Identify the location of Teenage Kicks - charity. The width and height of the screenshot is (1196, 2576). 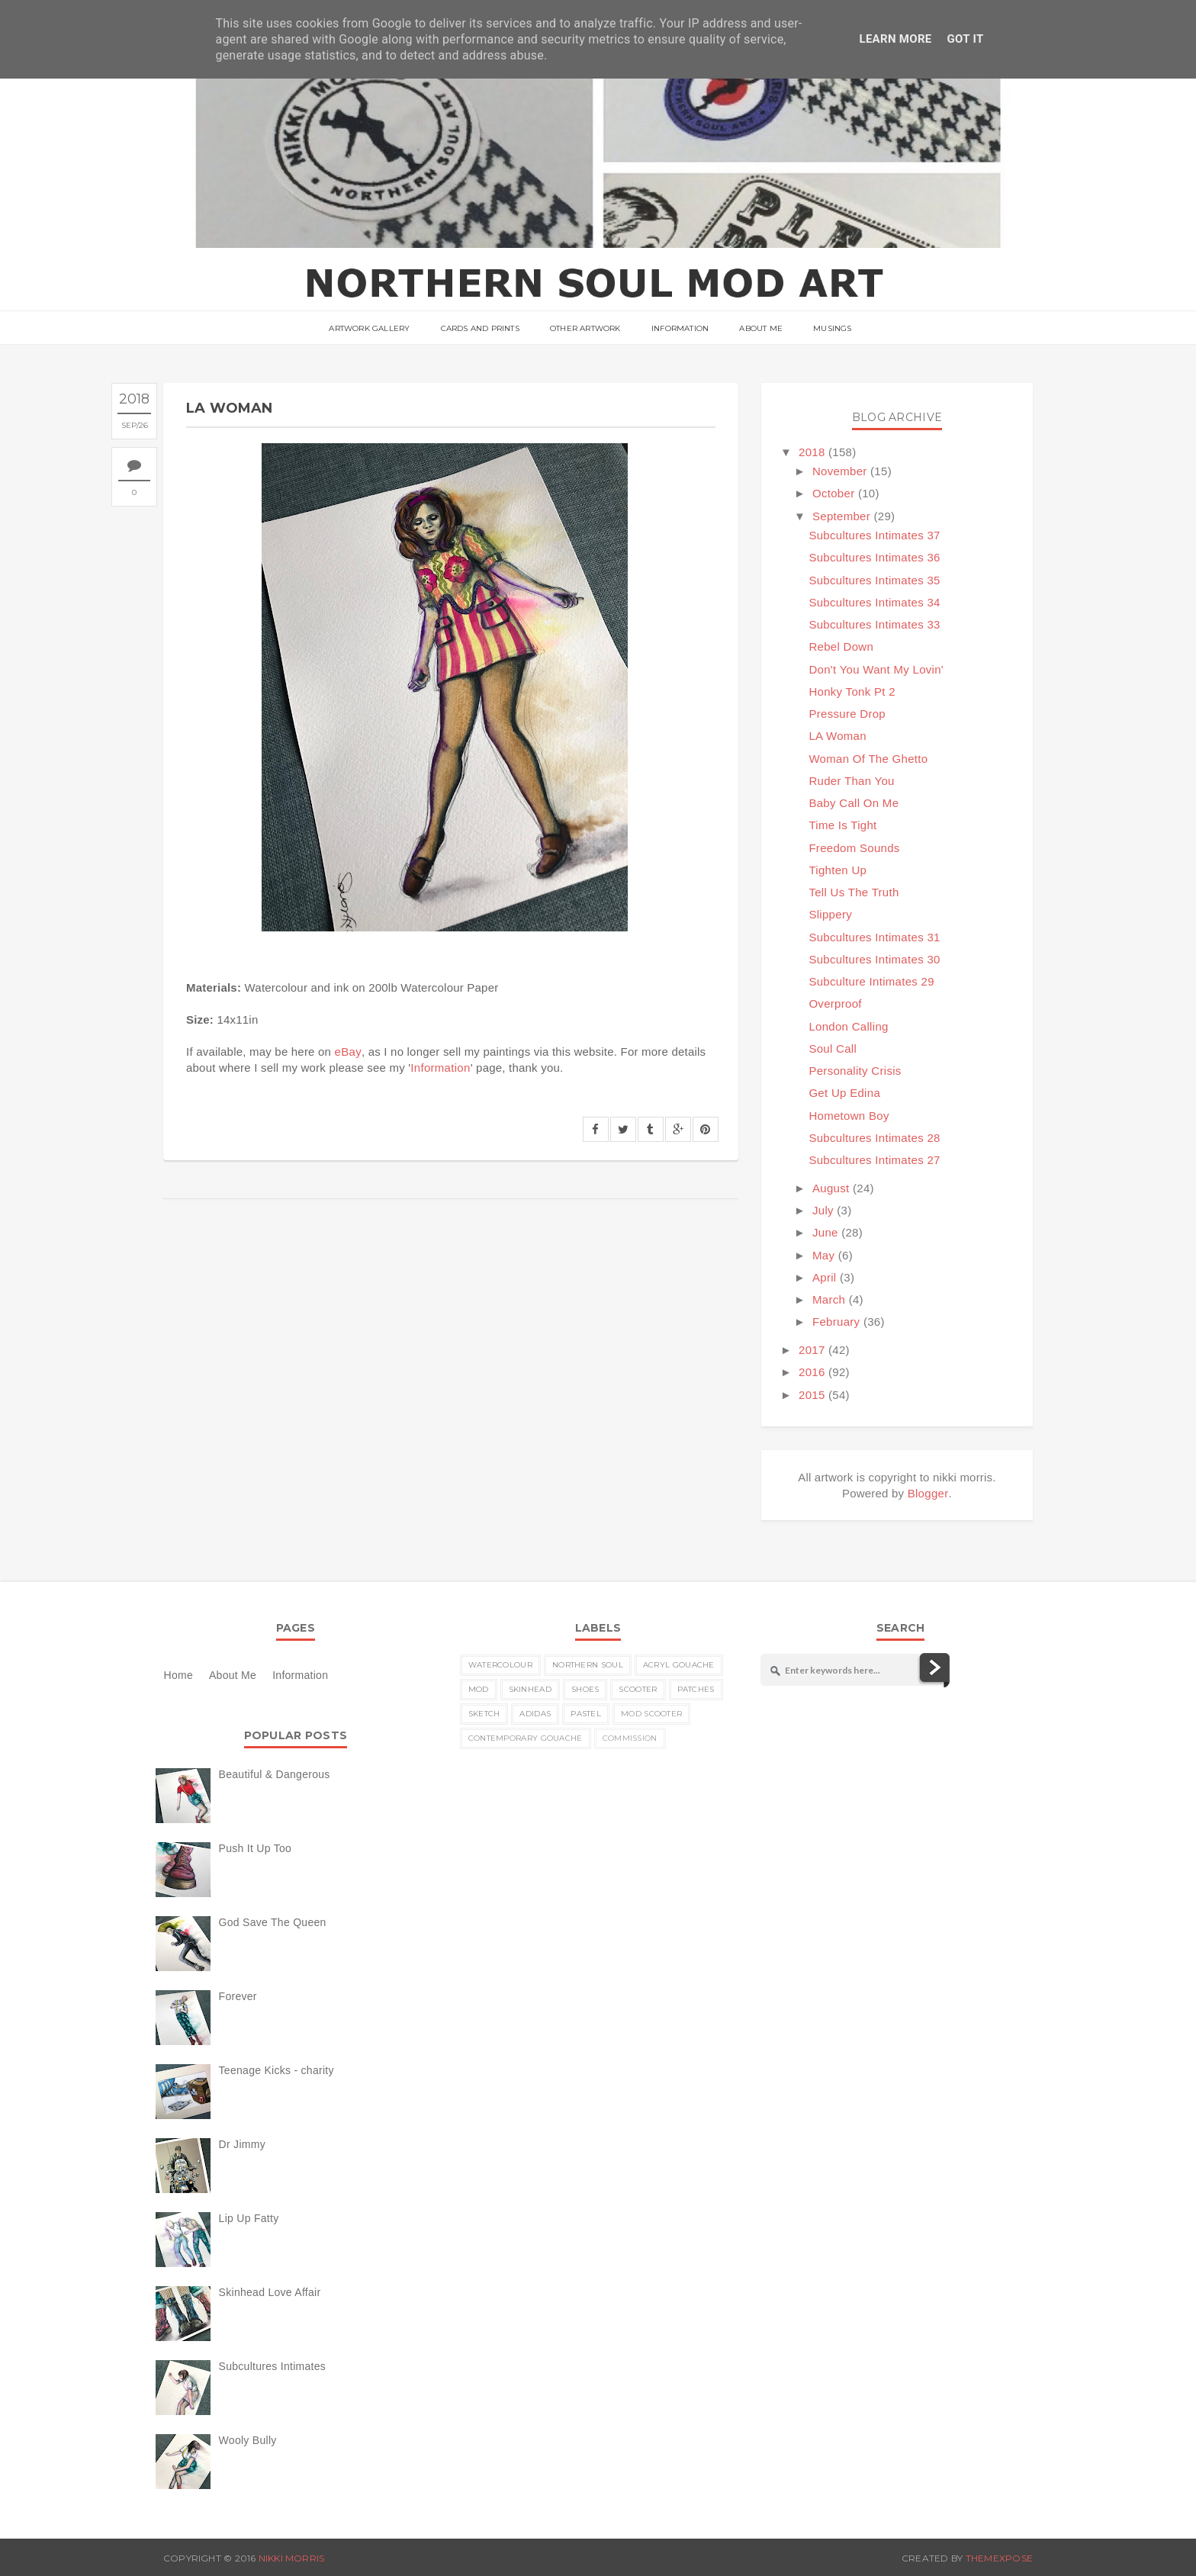
(276, 2070).